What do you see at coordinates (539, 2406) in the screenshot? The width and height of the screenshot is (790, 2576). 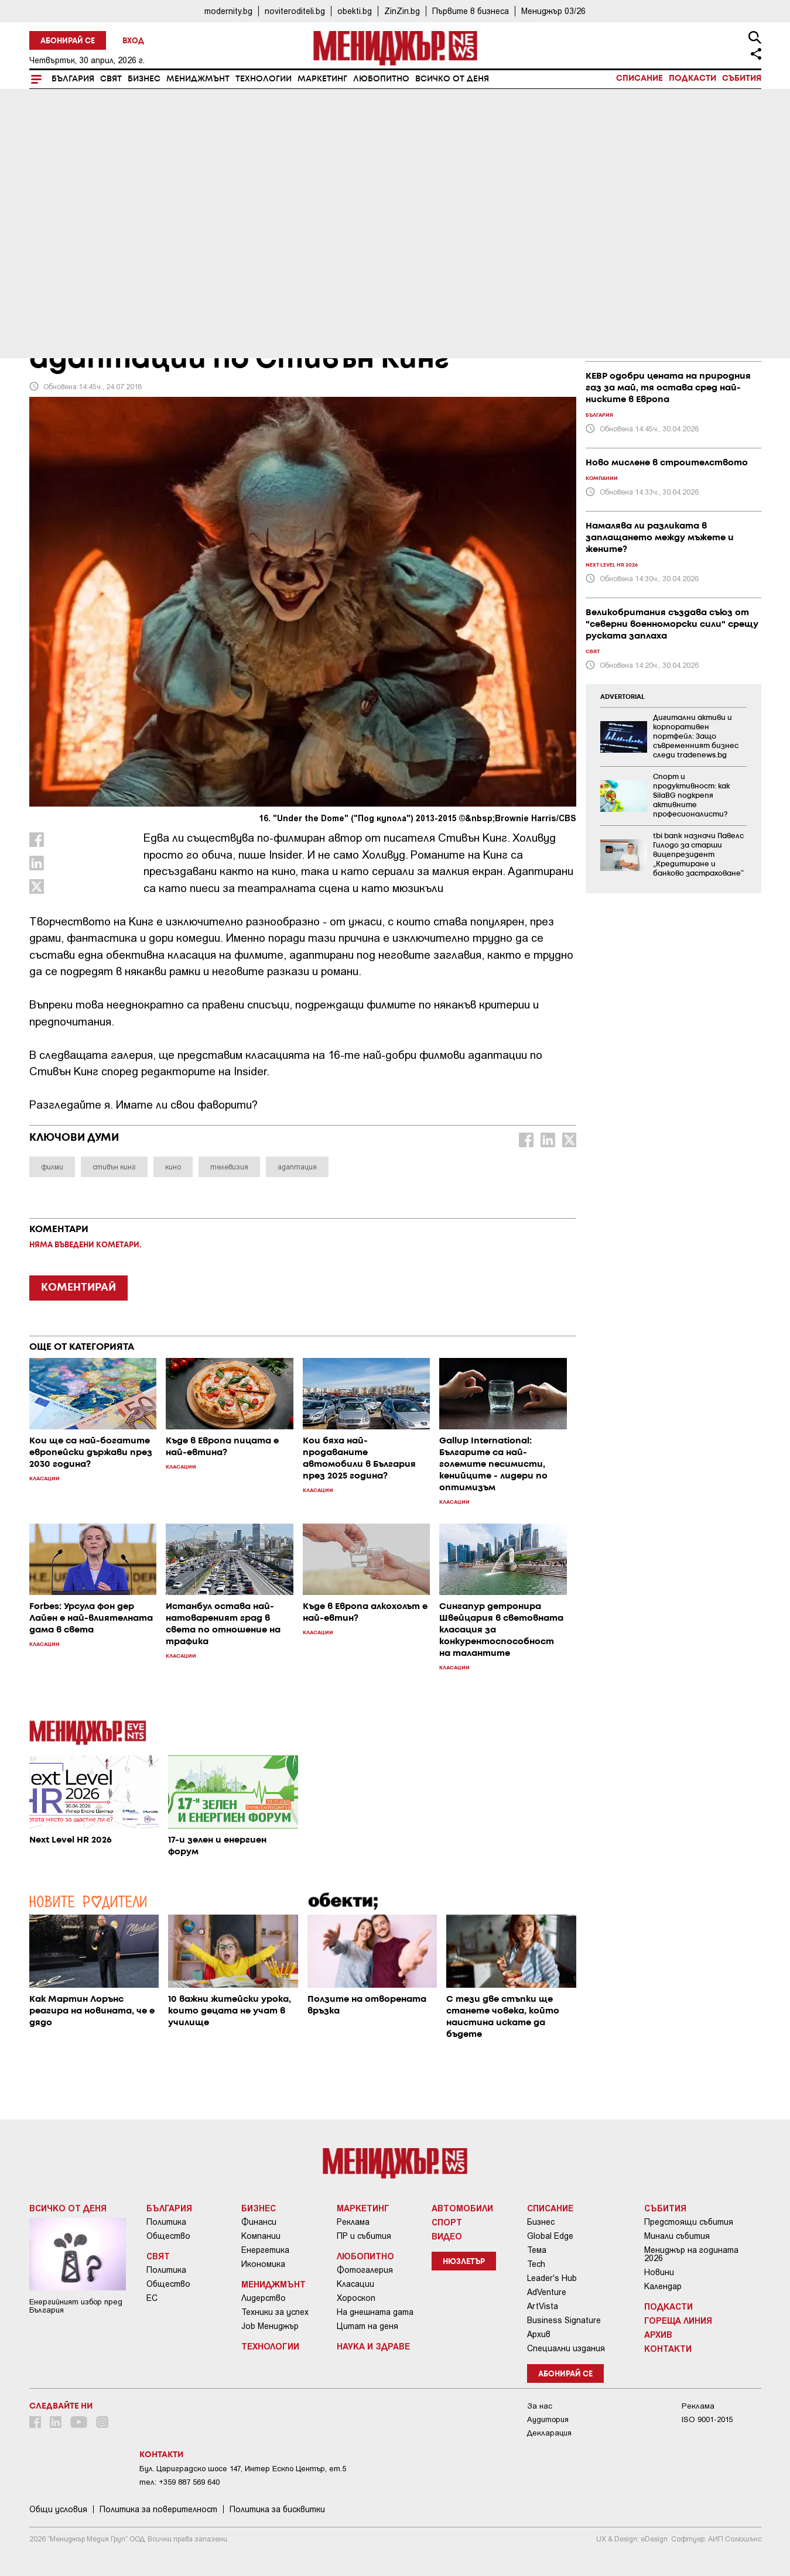 I see `За нас` at bounding box center [539, 2406].